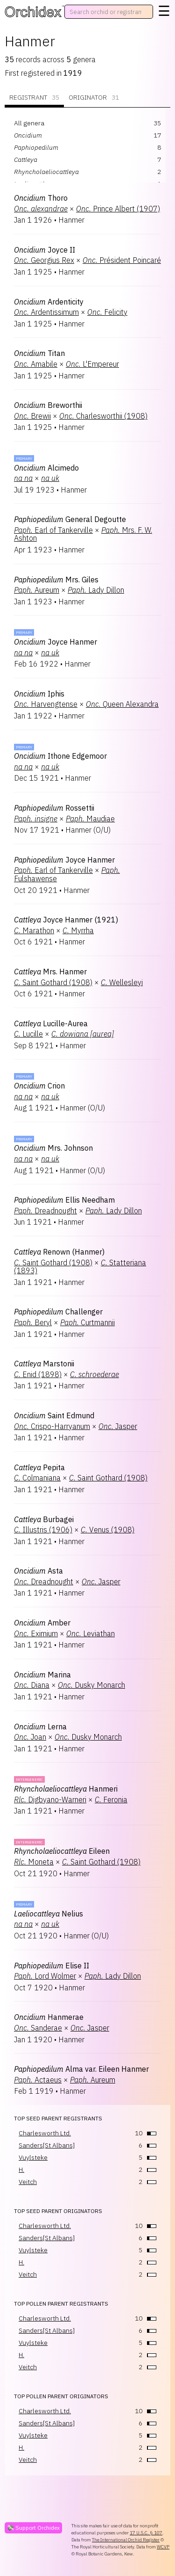 The width and height of the screenshot is (175, 2576). What do you see at coordinates (38, 2027) in the screenshot?
I see `Sanderae` at bounding box center [38, 2027].